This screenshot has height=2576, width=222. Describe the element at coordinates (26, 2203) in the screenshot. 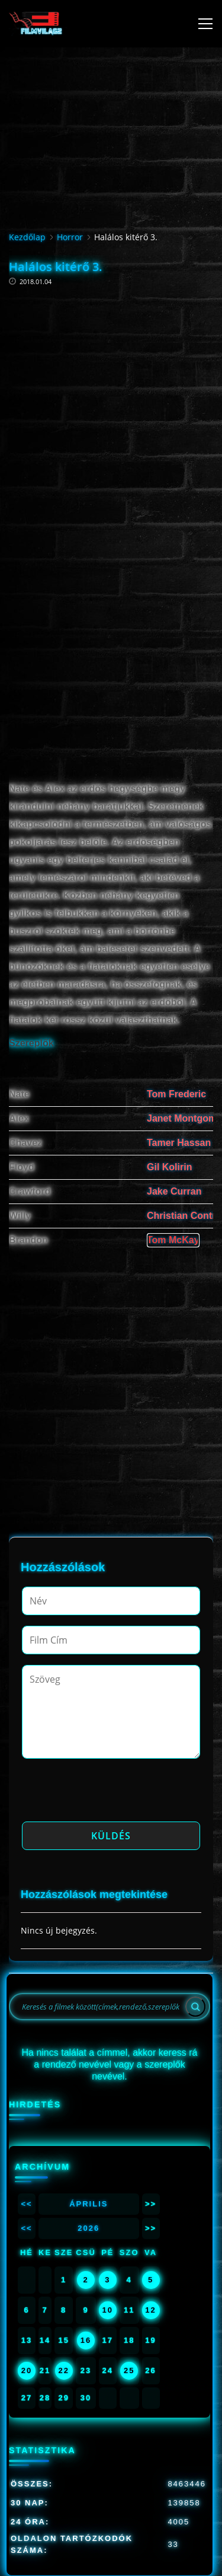

I see `<<` at that location.